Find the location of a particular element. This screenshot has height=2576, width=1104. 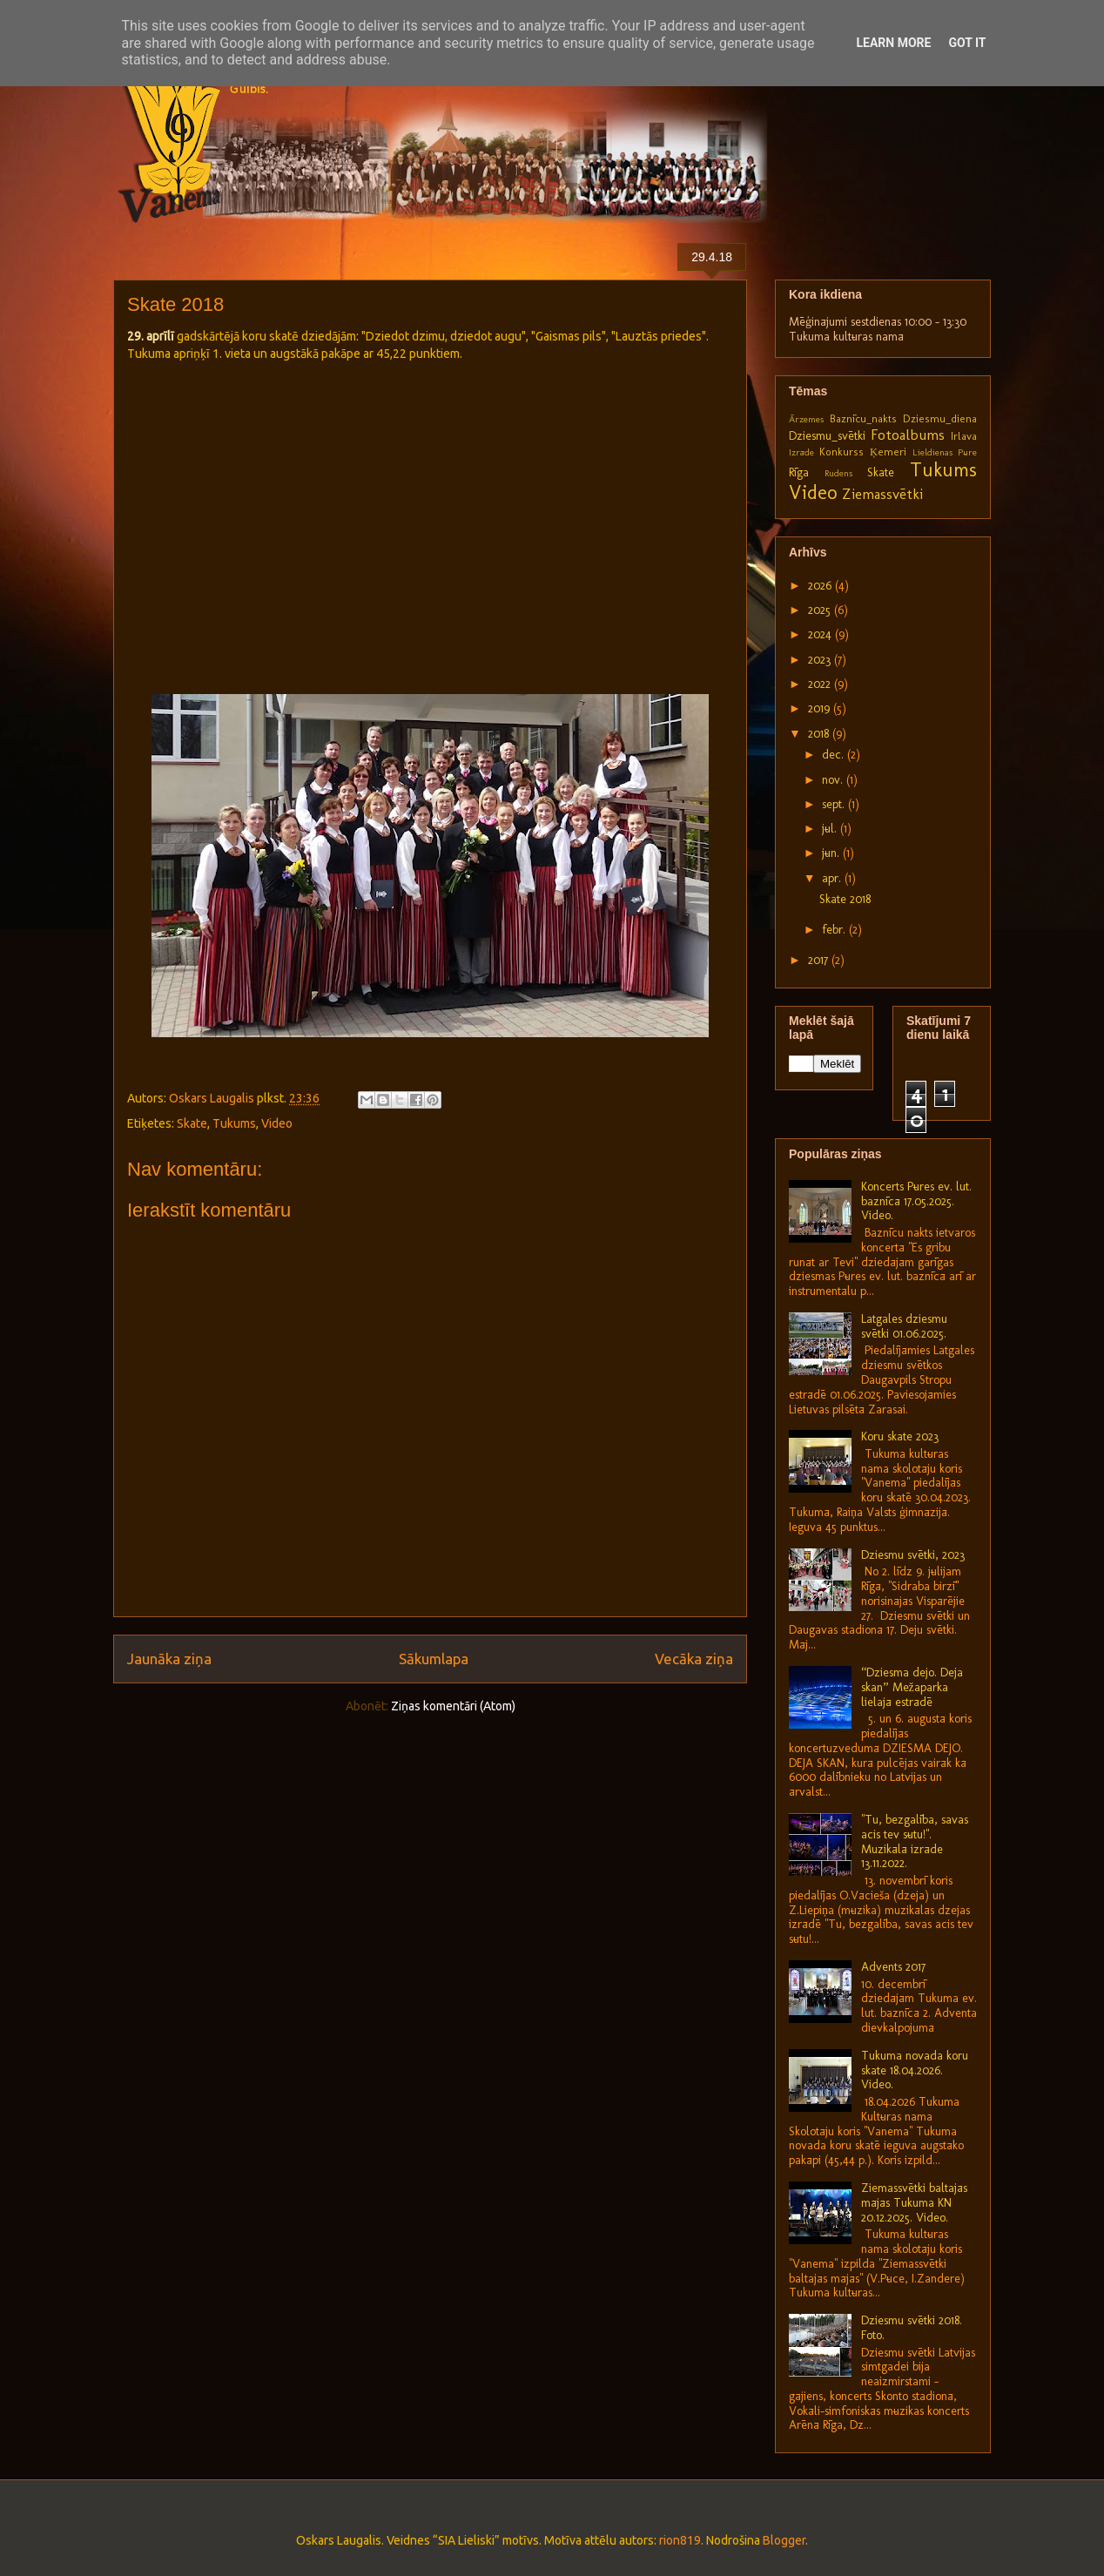

Baznīcu_nakts is located at coordinates (863, 418).